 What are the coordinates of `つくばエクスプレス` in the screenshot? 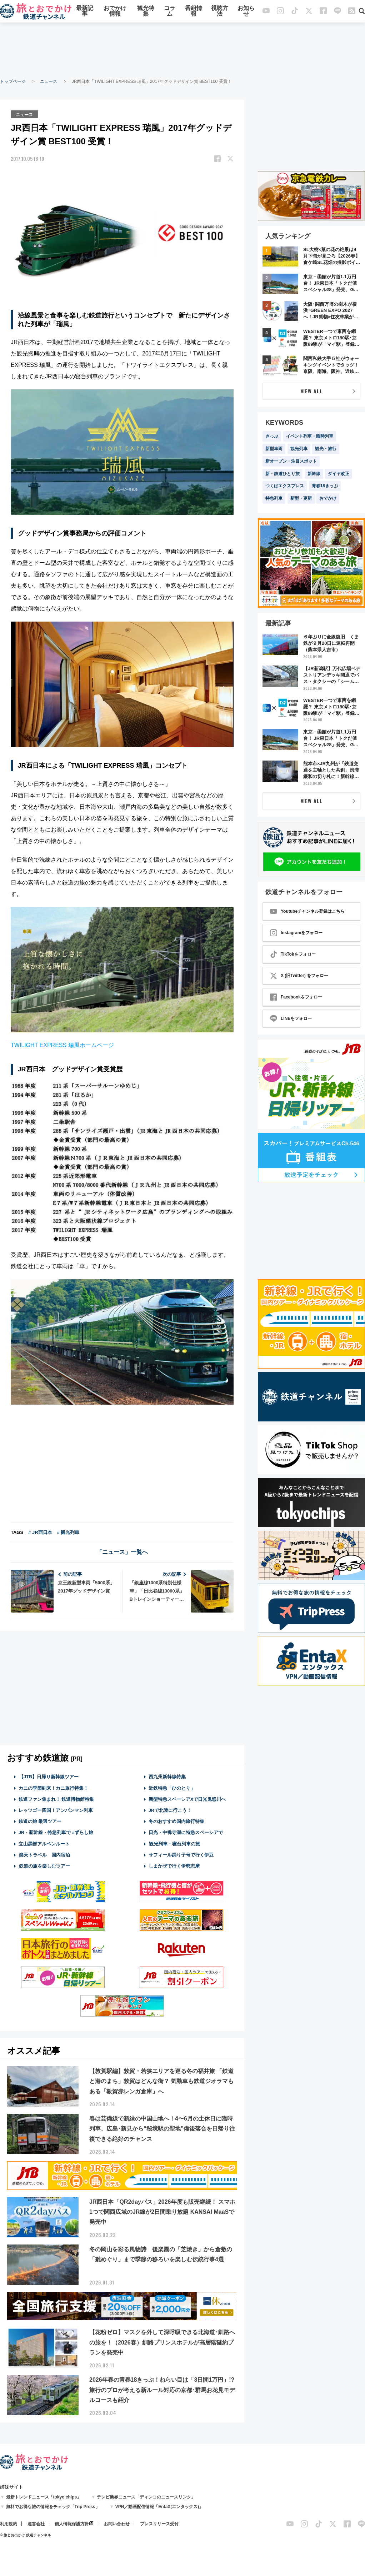 It's located at (284, 485).